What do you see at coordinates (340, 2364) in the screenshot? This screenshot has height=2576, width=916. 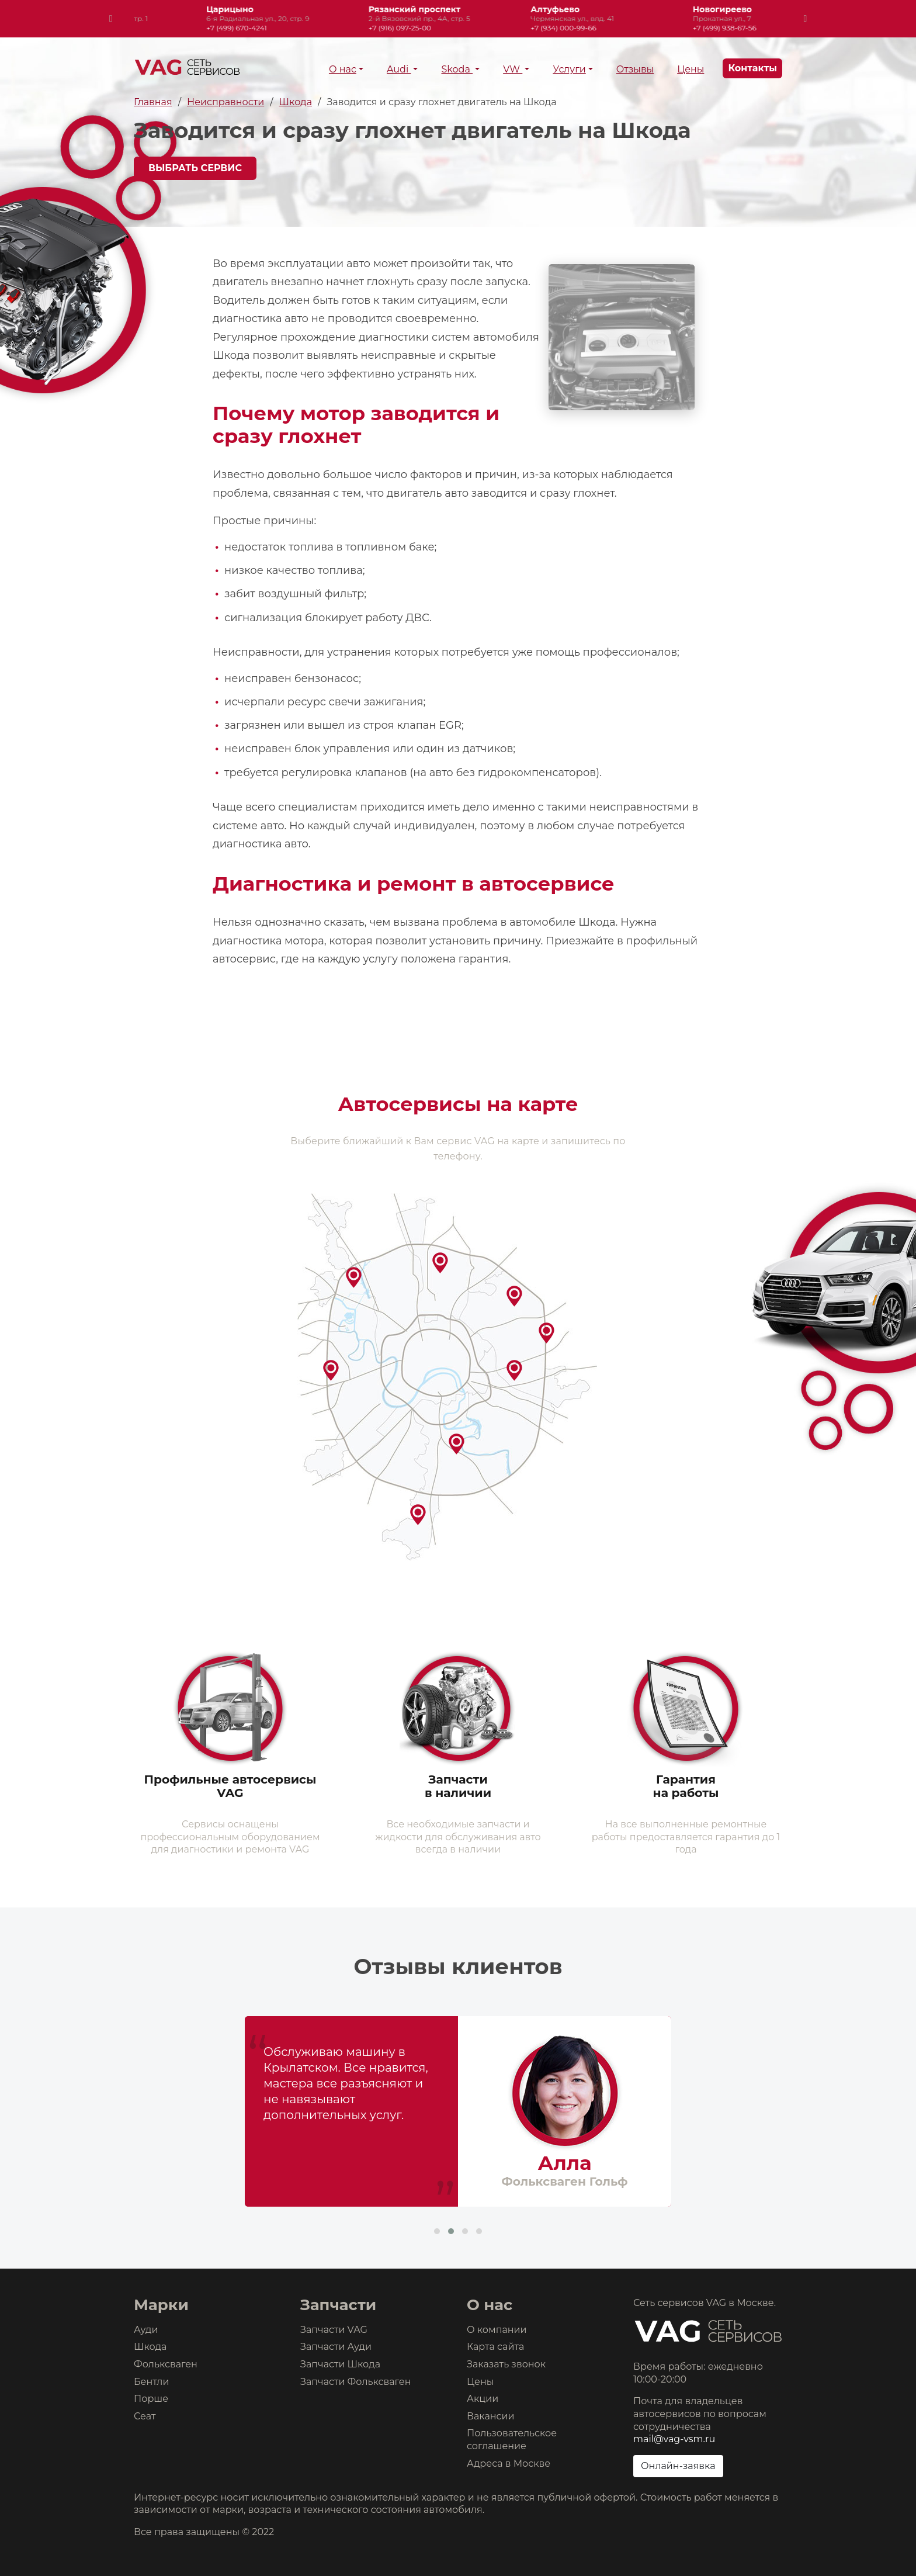 I see `Запчасти Шкода` at bounding box center [340, 2364].